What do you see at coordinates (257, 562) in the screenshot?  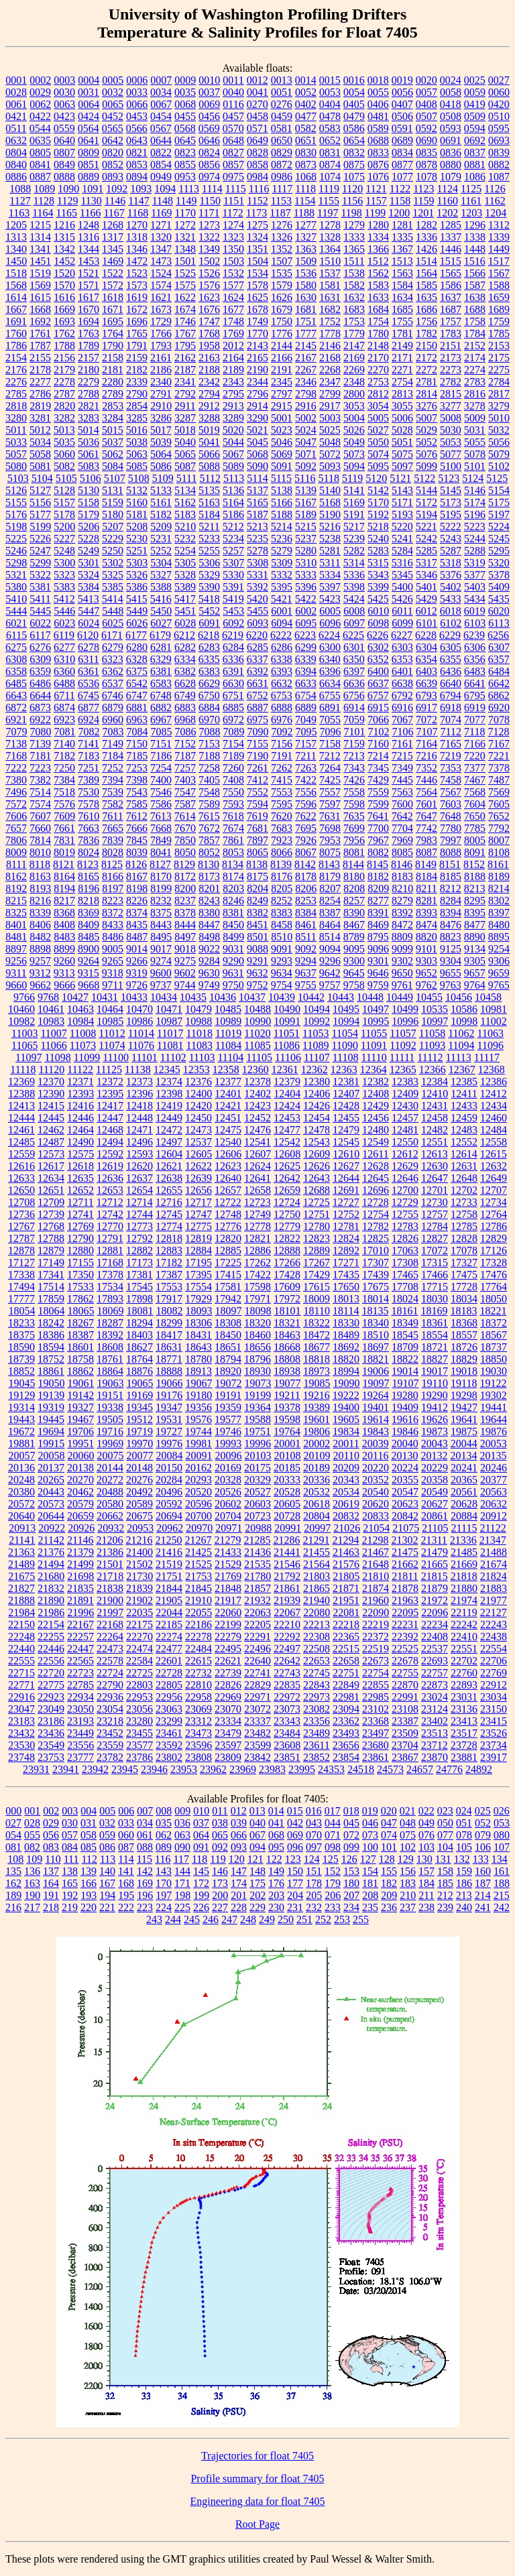 I see `5308` at bounding box center [257, 562].